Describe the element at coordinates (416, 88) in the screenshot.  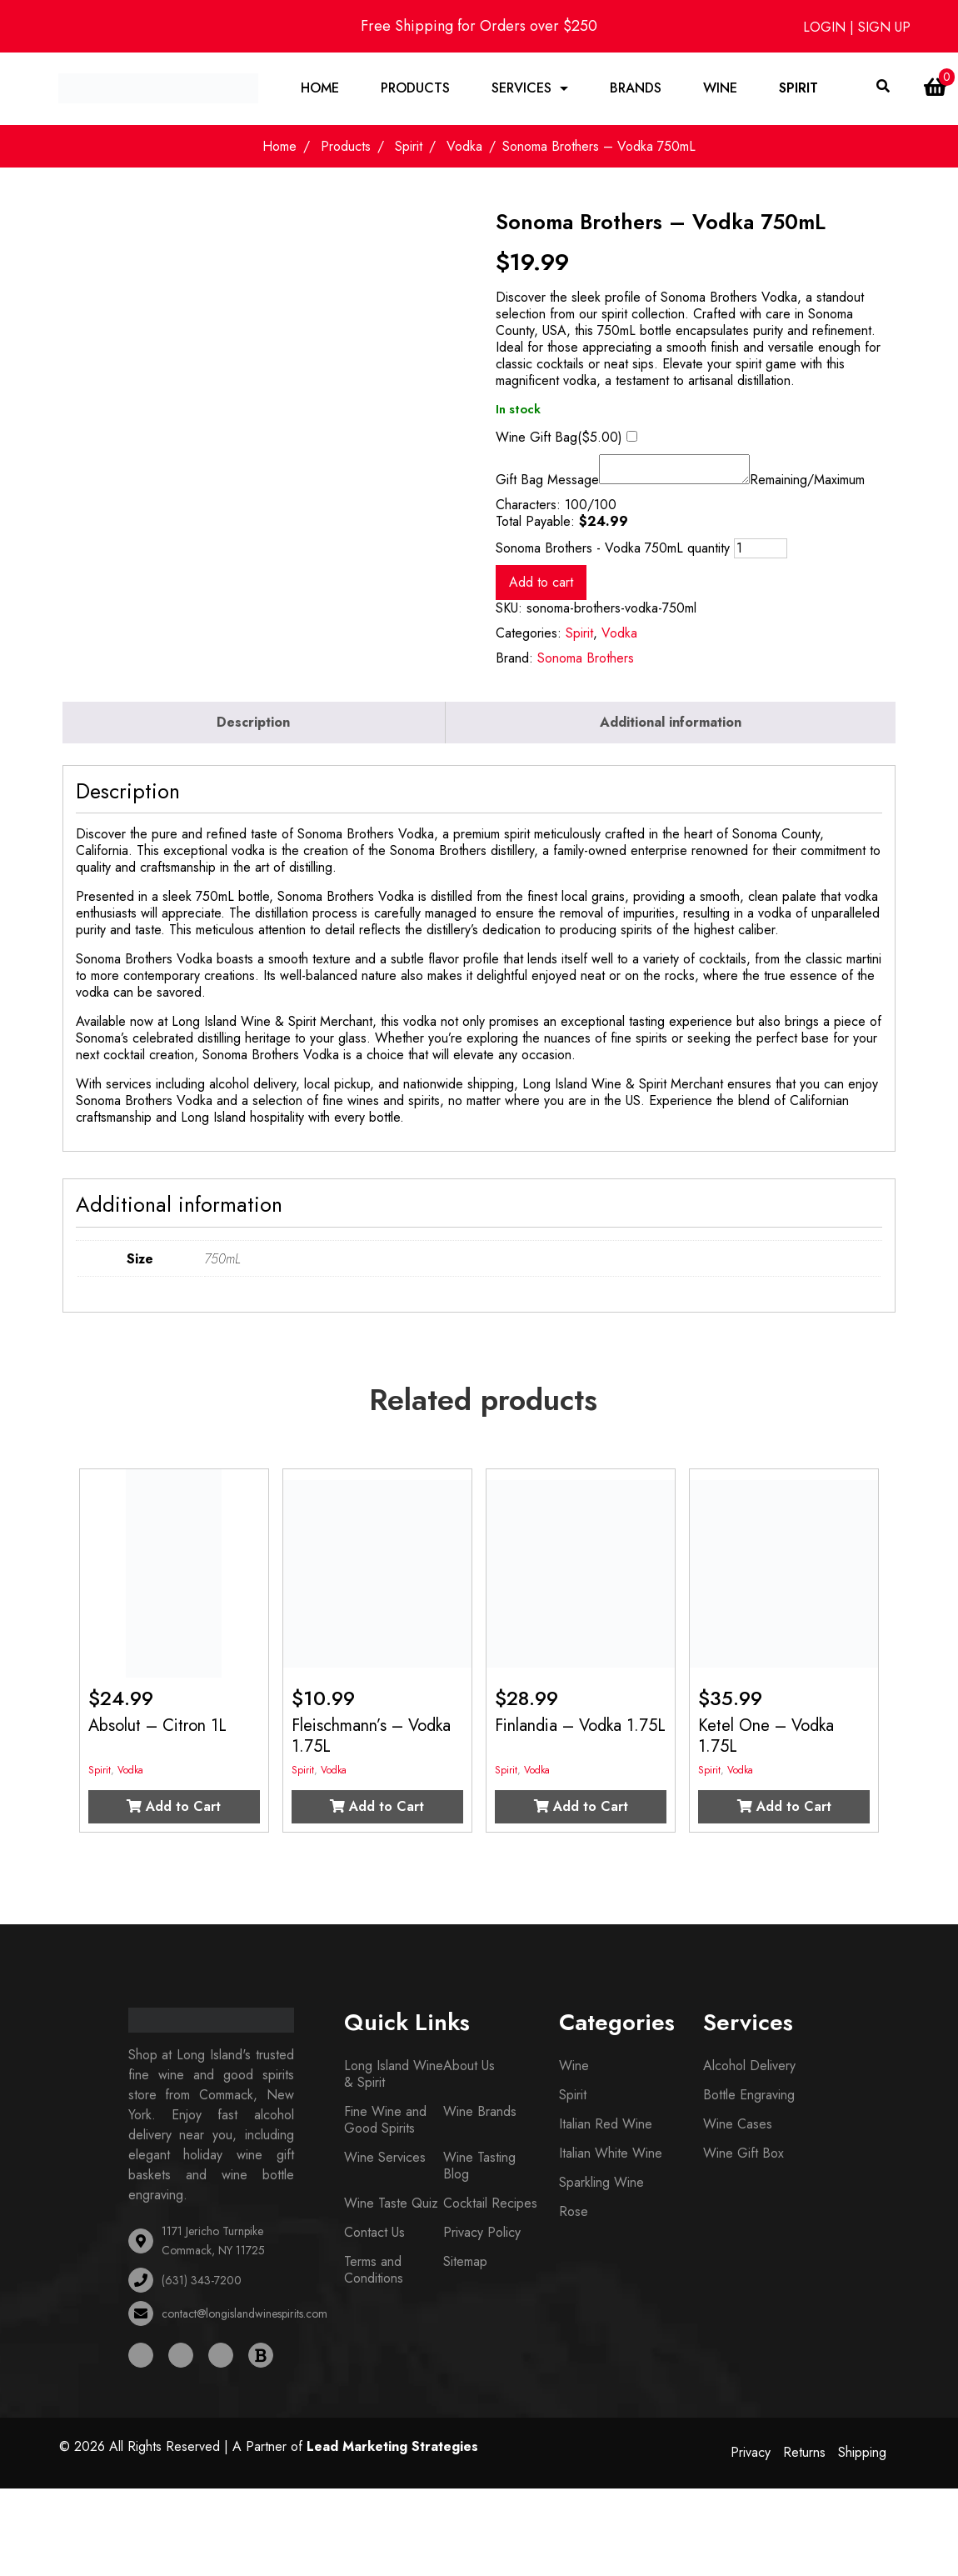
I see `Products` at that location.